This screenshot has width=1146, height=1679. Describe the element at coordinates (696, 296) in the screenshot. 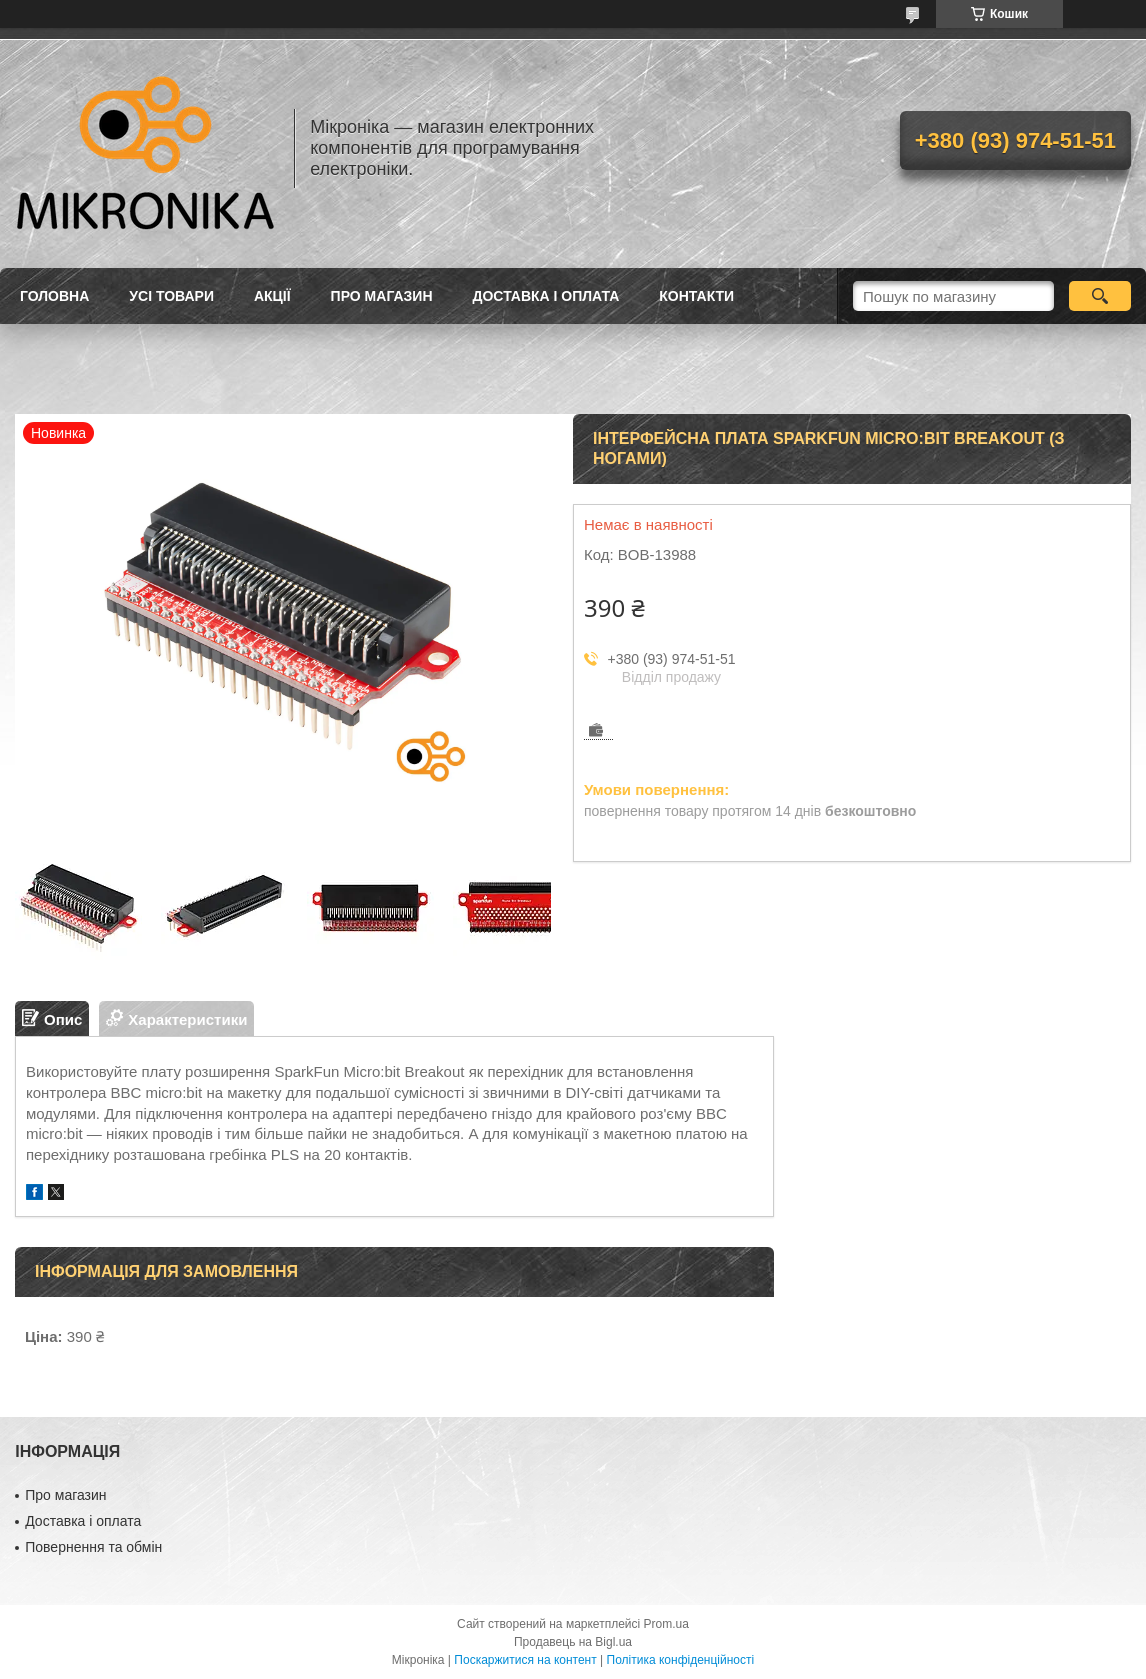

I see `Контакти` at that location.